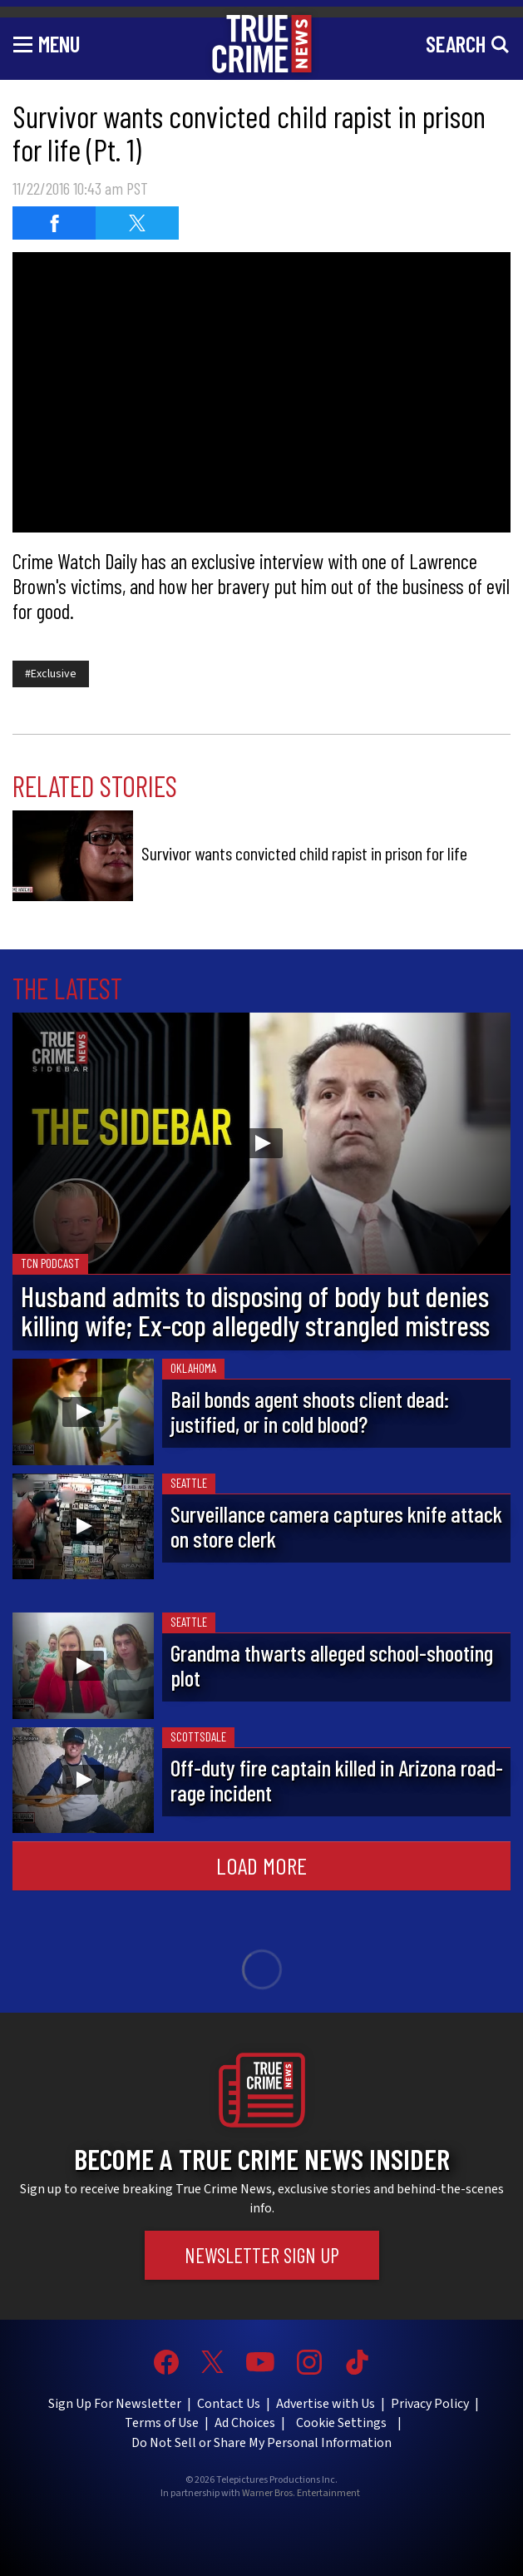  I want to click on [Share on Twitter], so click(137, 223).